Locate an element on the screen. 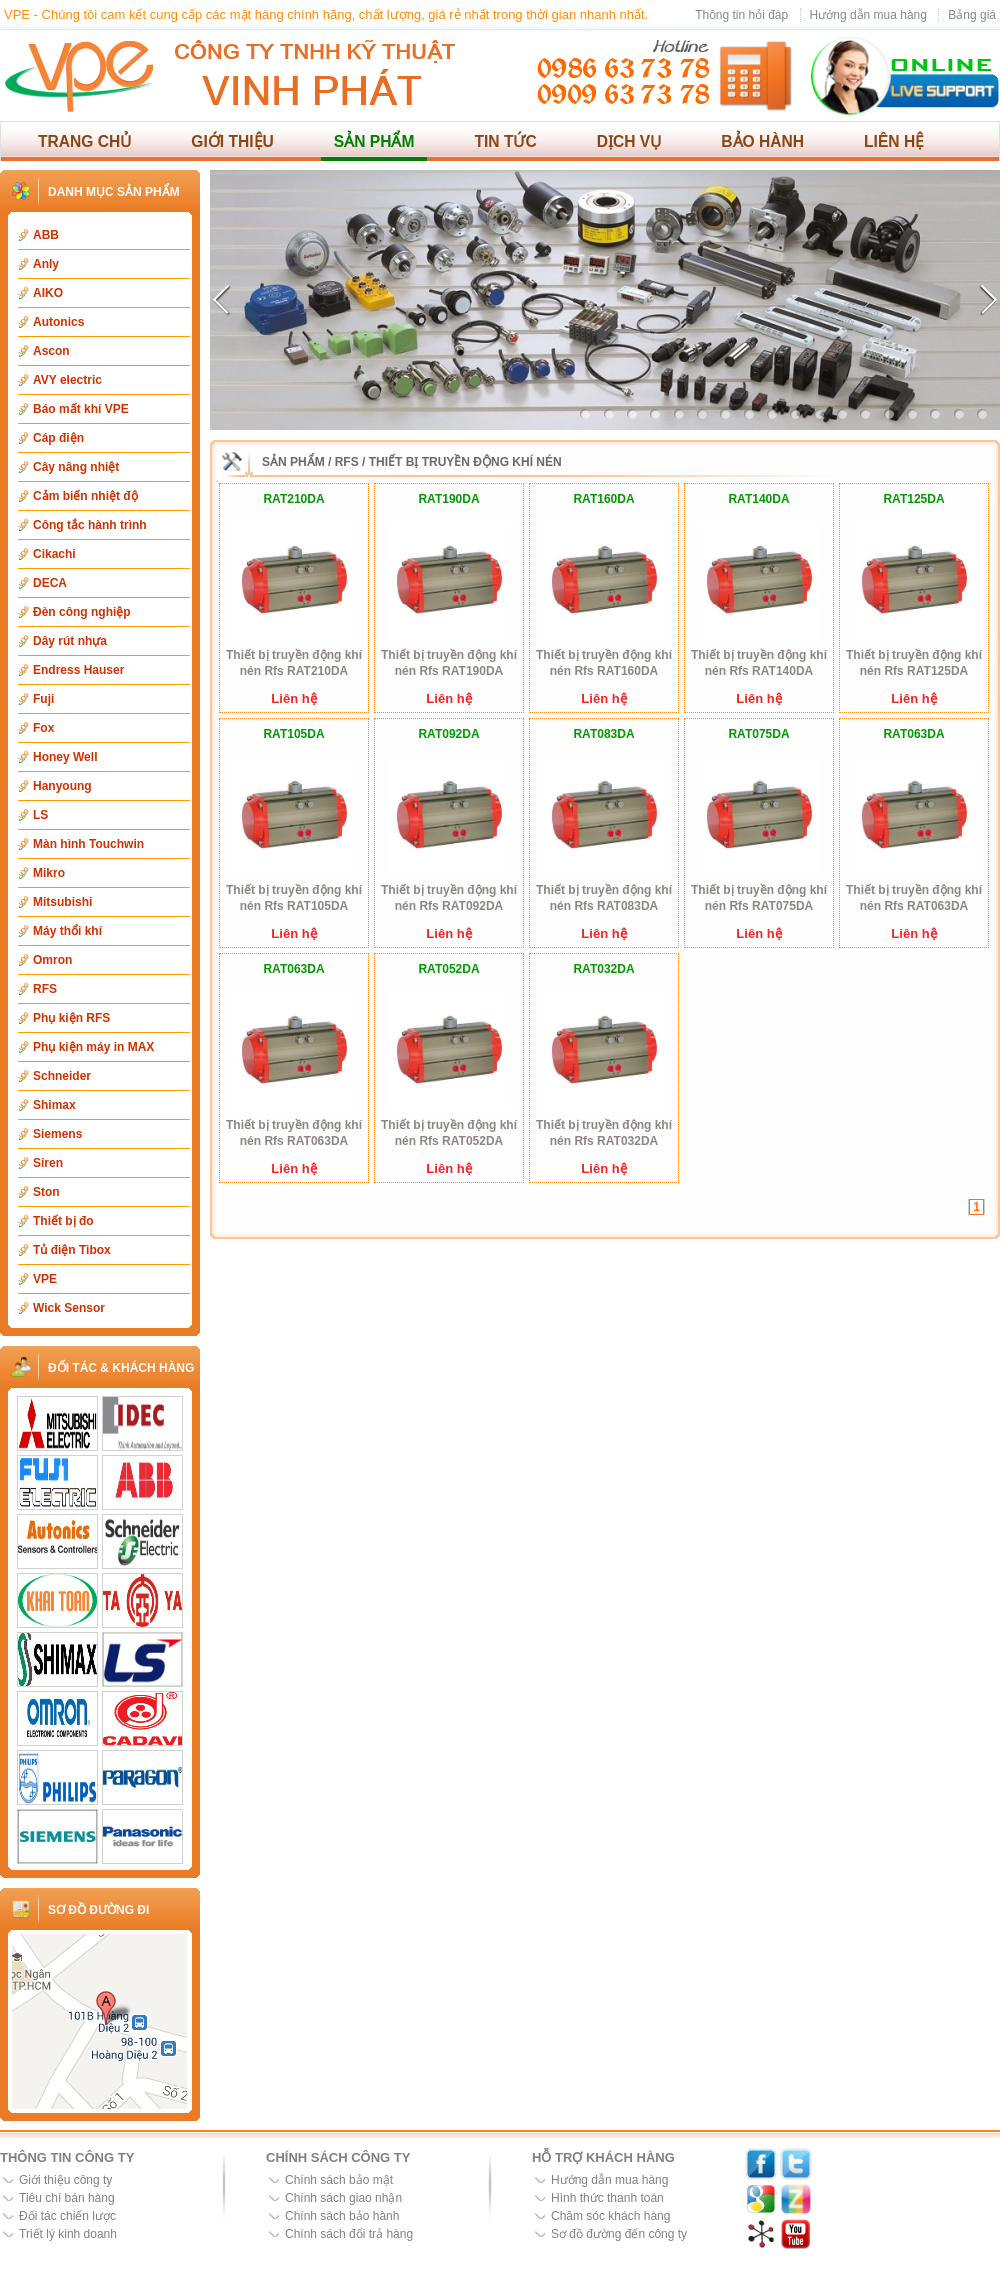  Thiết bị truyền động khí nén Rfs RAT083DA is located at coordinates (604, 898).